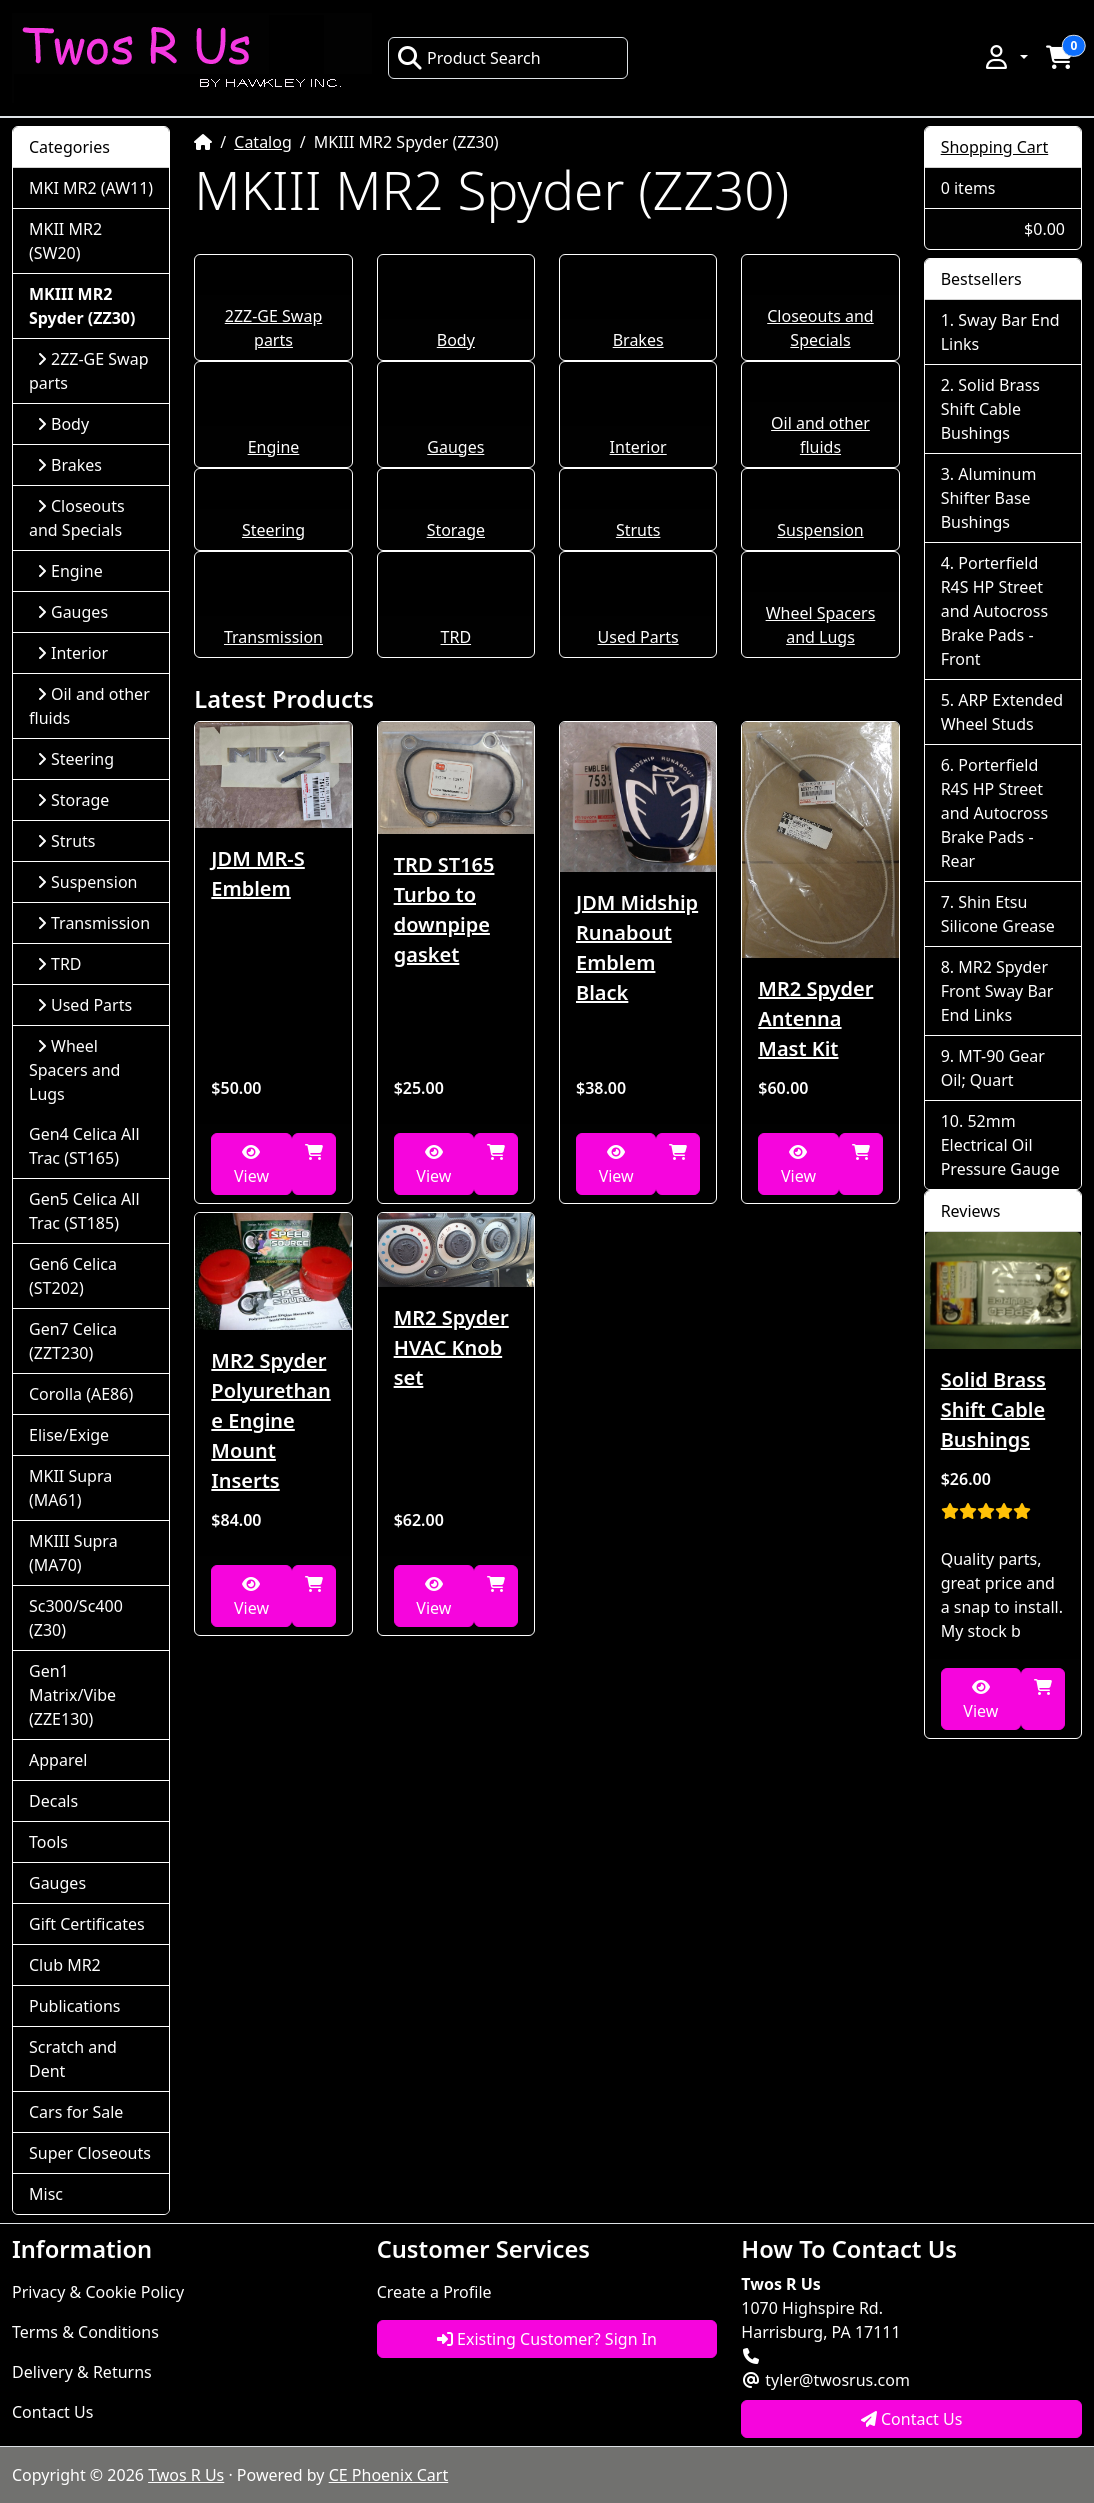 The width and height of the screenshot is (1094, 2503). What do you see at coordinates (389, 2475) in the screenshot?
I see `CE Phoenix Cart` at bounding box center [389, 2475].